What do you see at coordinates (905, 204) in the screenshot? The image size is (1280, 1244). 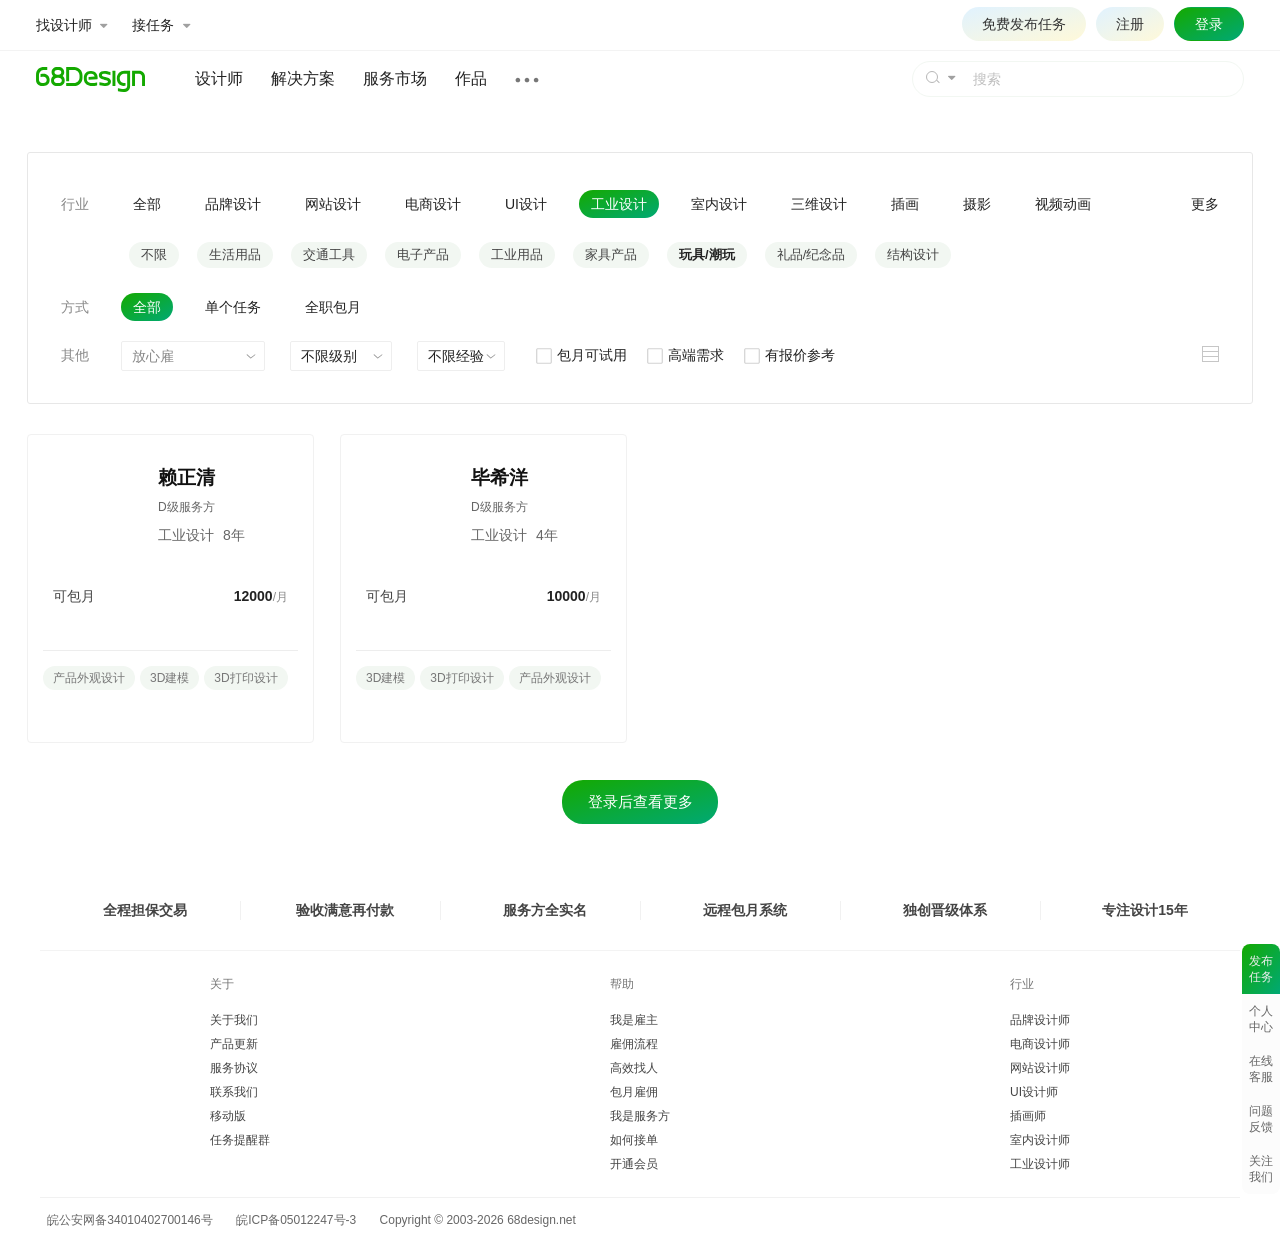 I see `插画` at bounding box center [905, 204].